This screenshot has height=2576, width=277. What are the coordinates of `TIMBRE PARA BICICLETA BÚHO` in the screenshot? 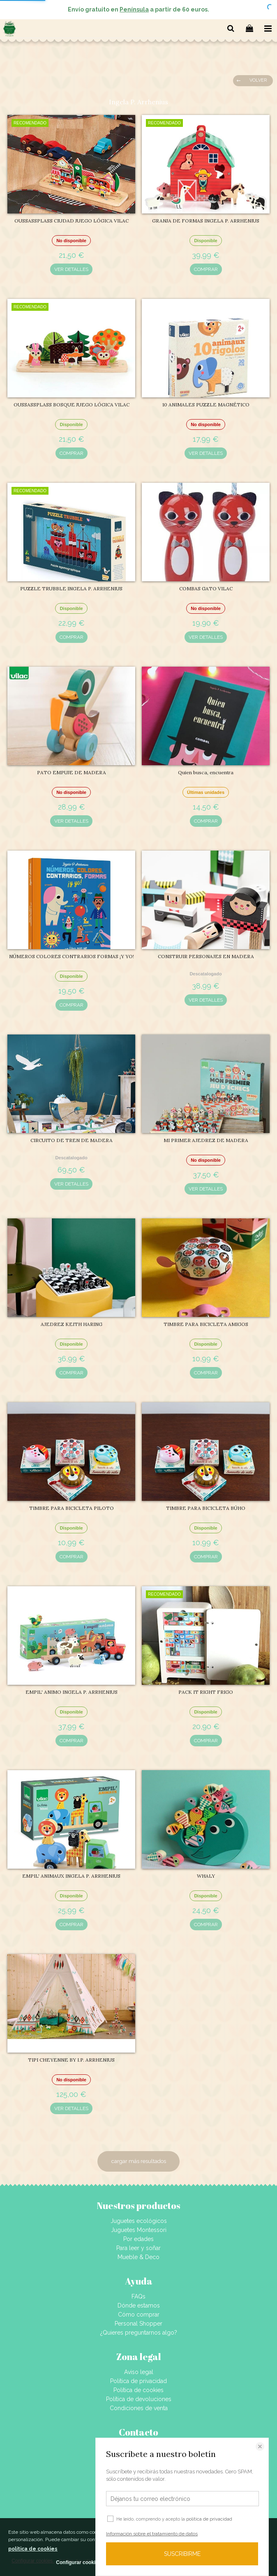 It's located at (205, 1508).